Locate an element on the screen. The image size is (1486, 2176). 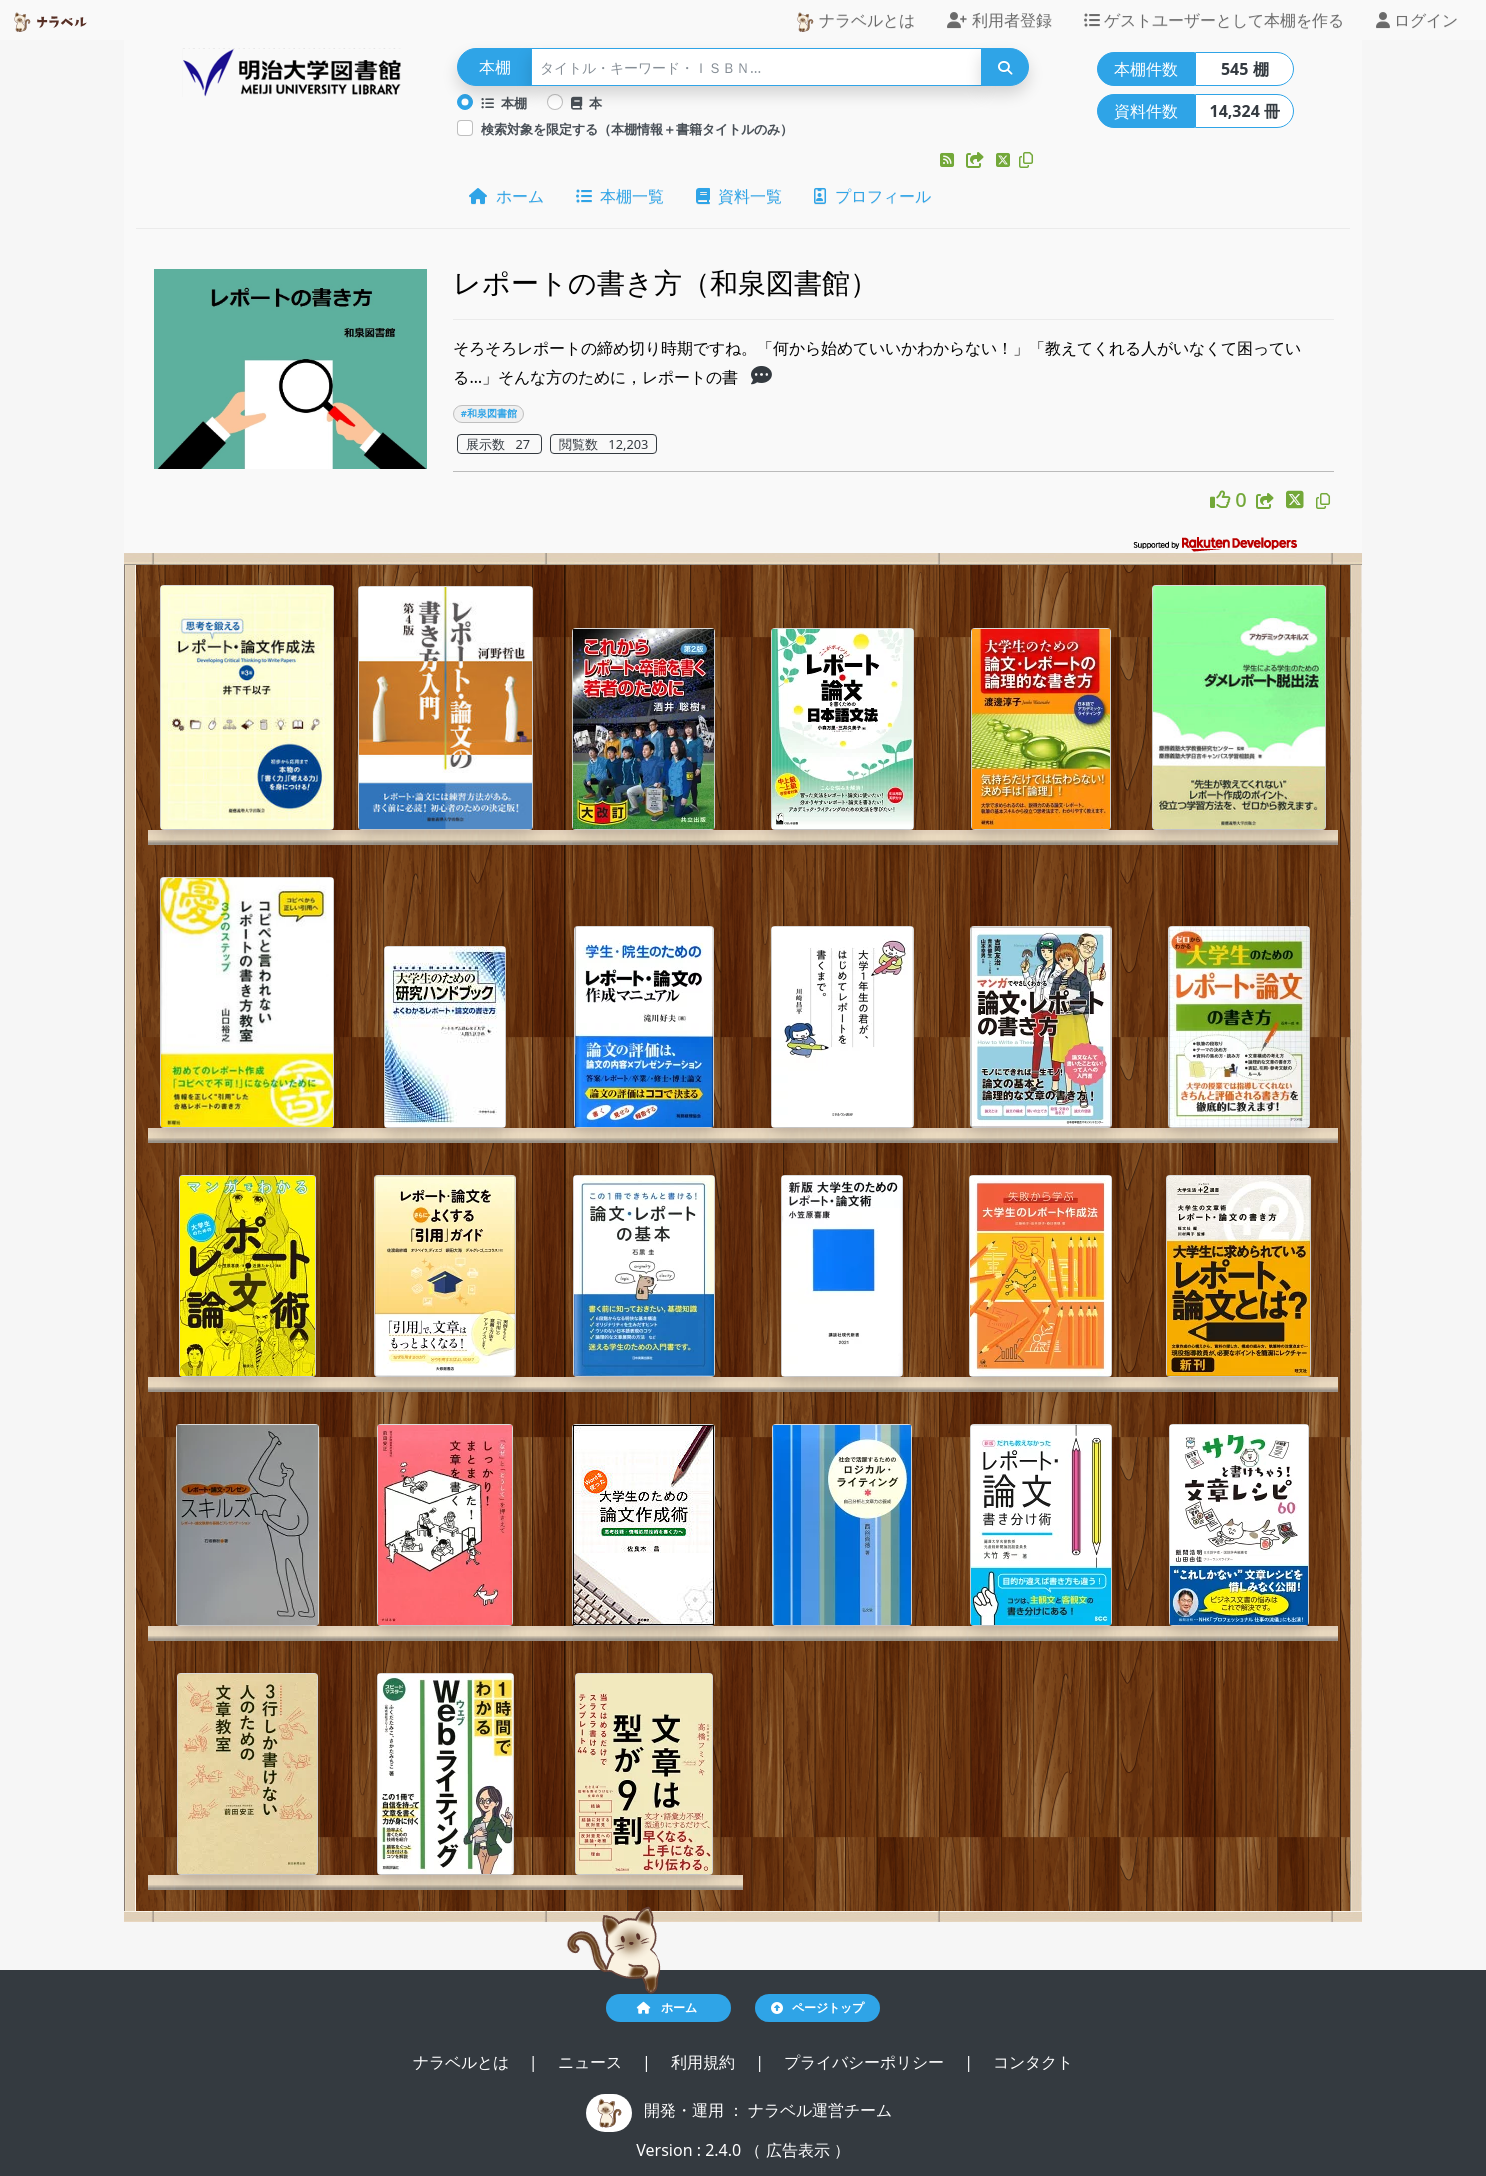
利用者登録 is located at coordinates (999, 20).